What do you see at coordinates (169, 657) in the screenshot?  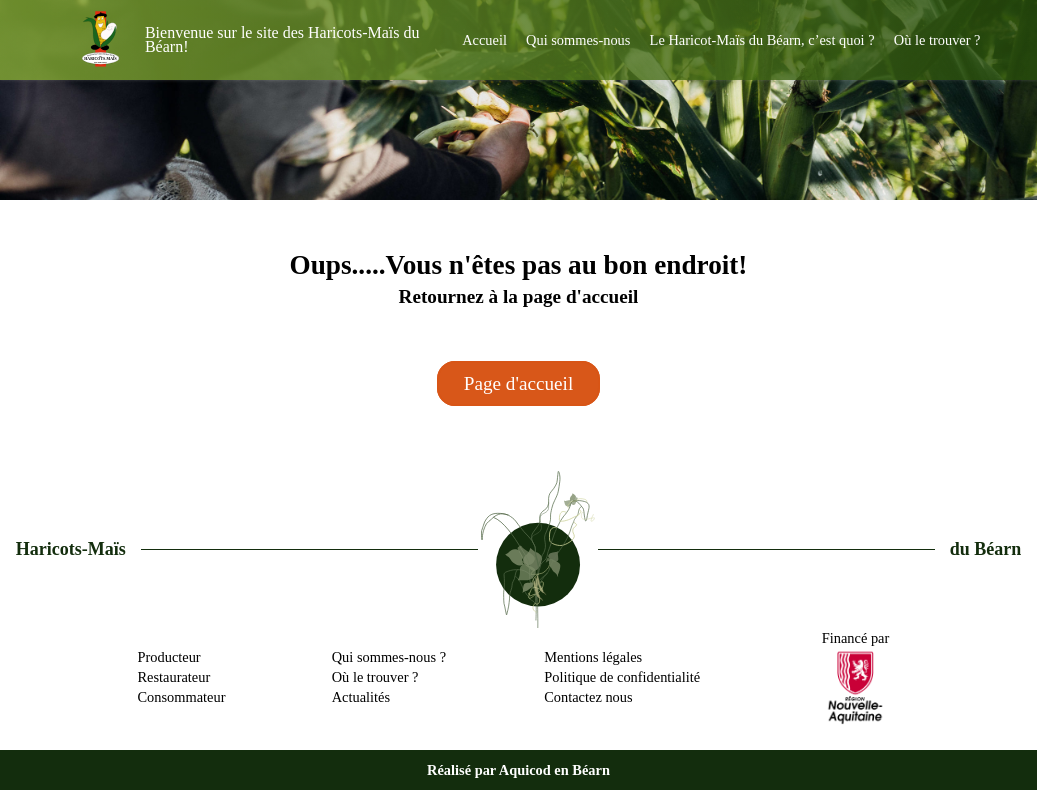 I see `Producteur` at bounding box center [169, 657].